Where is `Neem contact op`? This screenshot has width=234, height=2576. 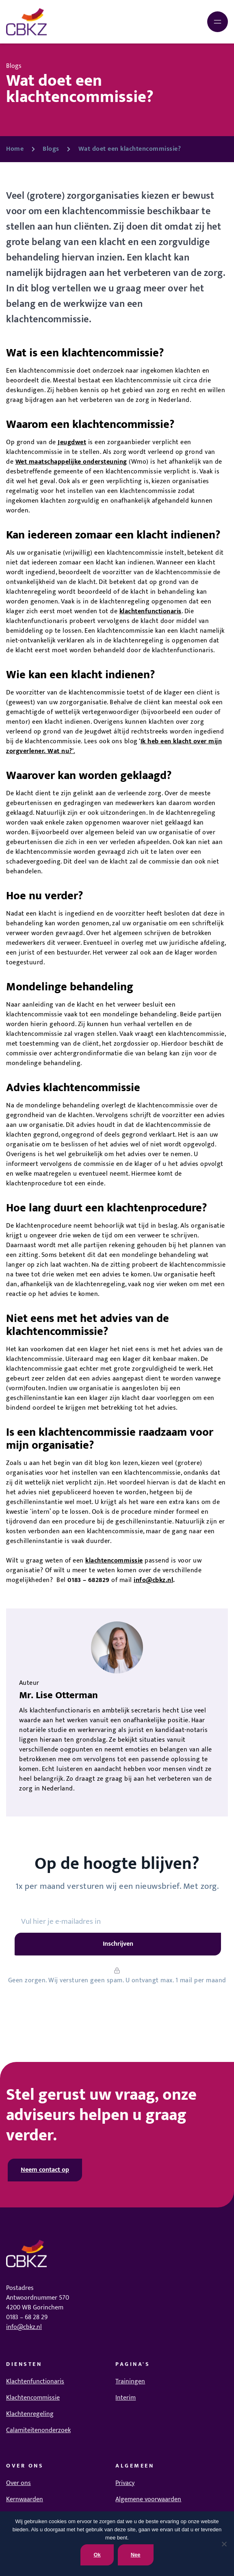
Neem contact op is located at coordinates (45, 2169).